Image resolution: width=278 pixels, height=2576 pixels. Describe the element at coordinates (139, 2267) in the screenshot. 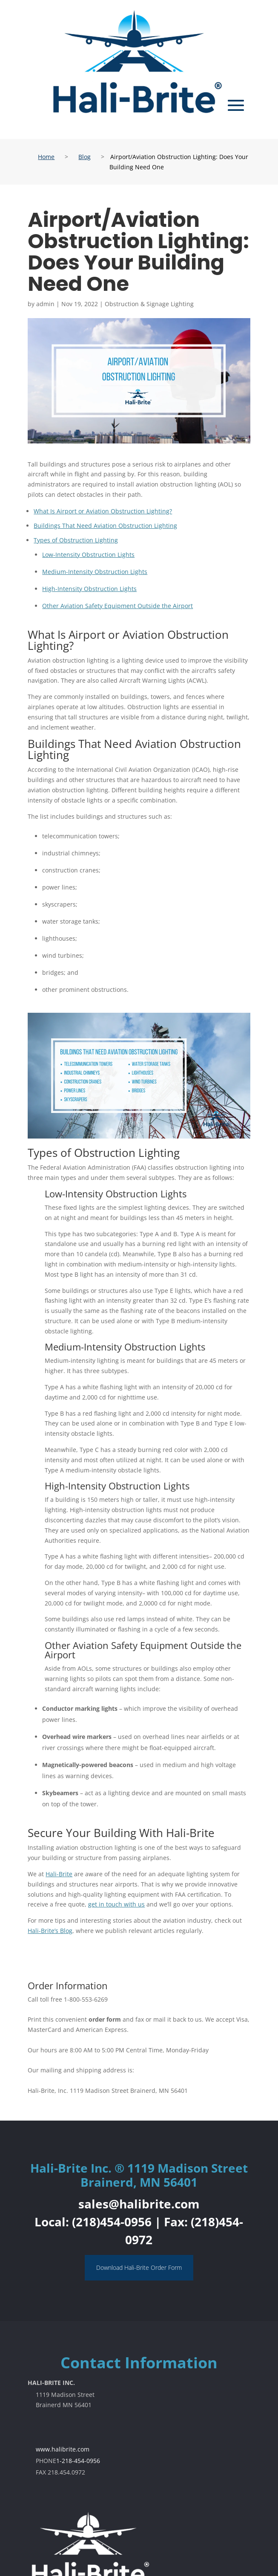

I see `Download Hali-Brite Order Form` at that location.